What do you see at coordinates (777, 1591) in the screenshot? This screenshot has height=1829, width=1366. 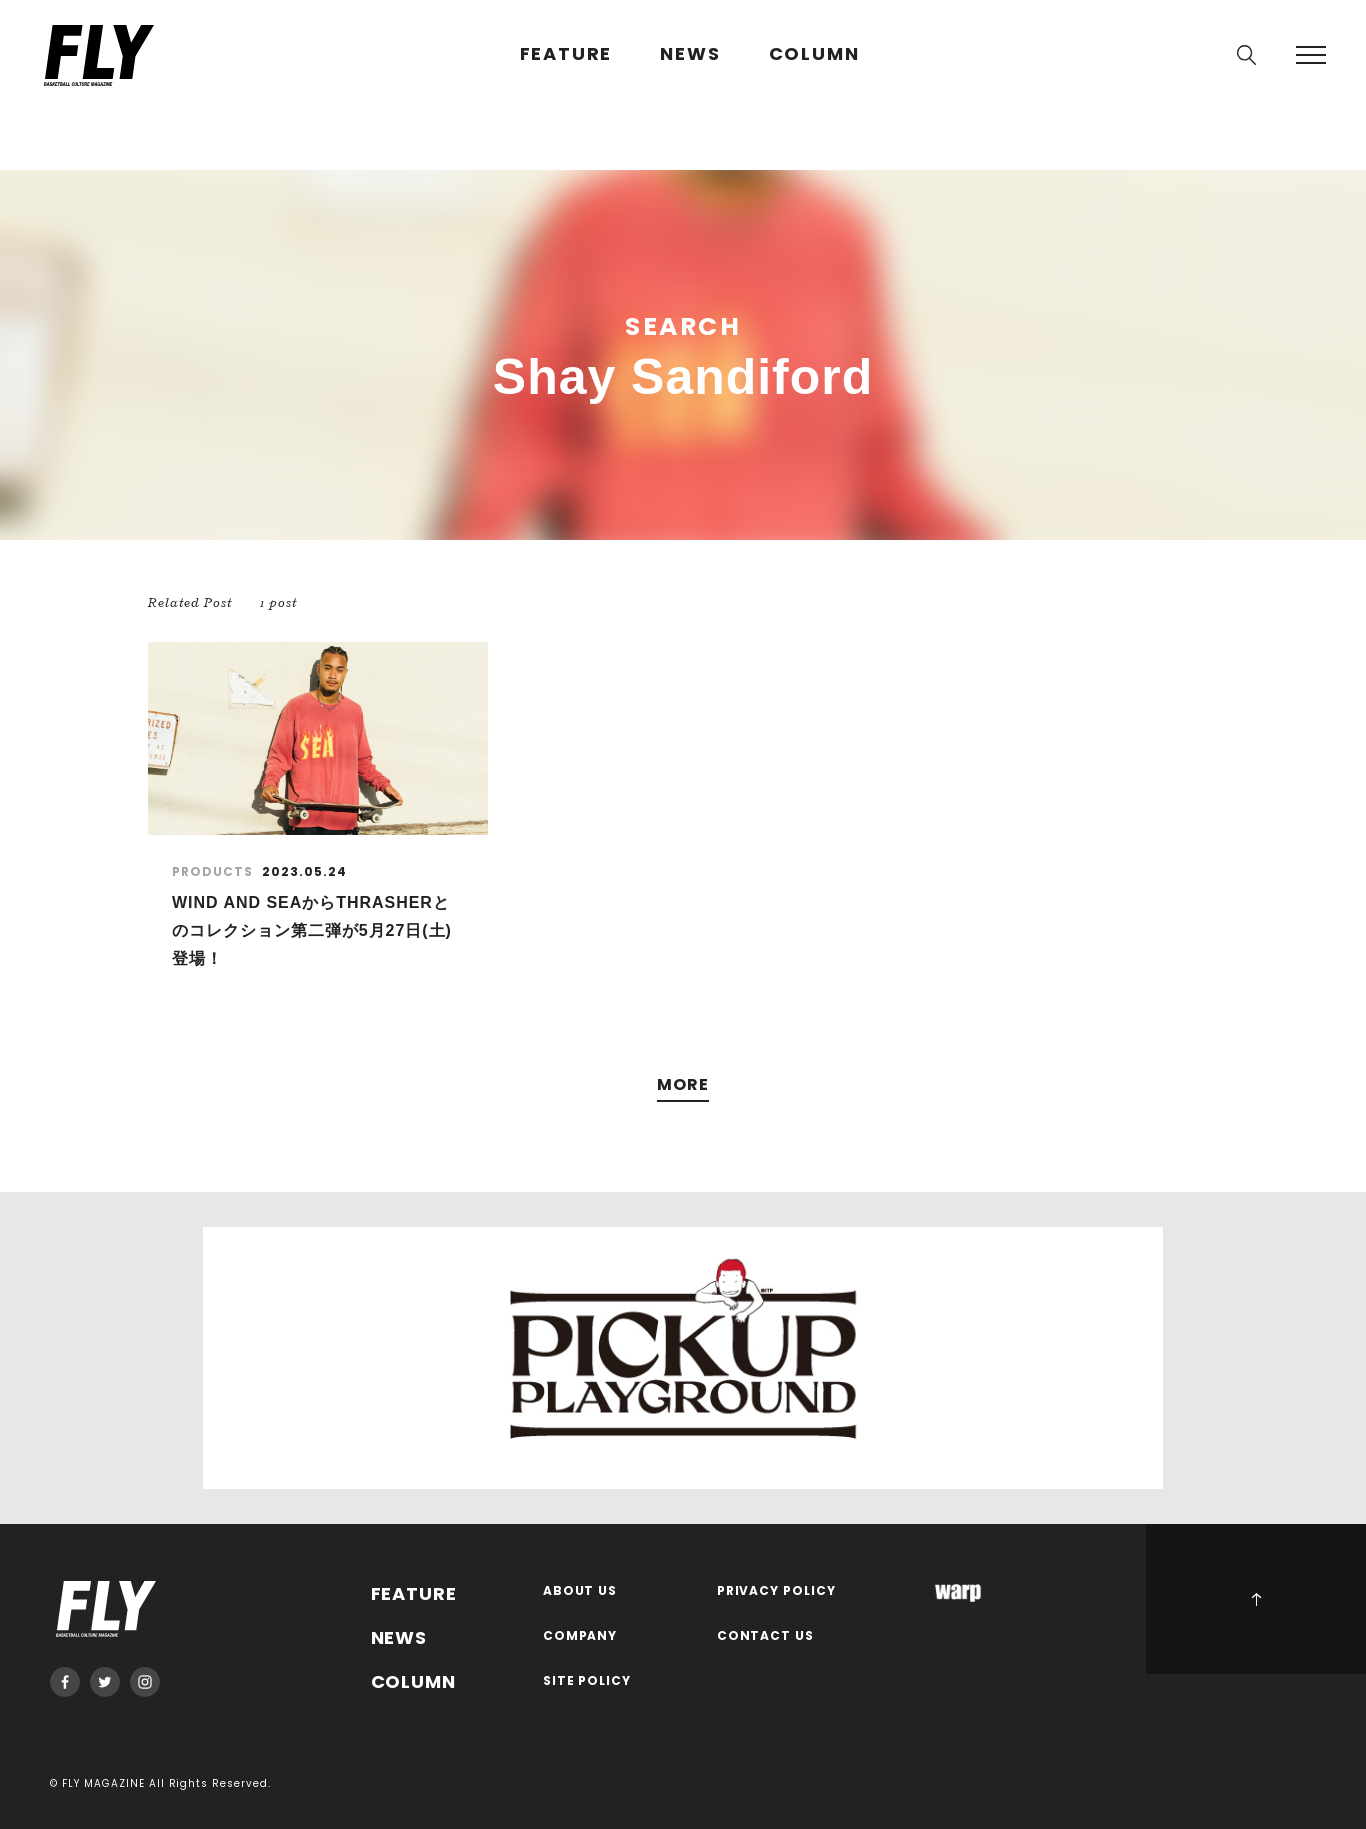 I see `PRIVACY POLICY` at bounding box center [777, 1591].